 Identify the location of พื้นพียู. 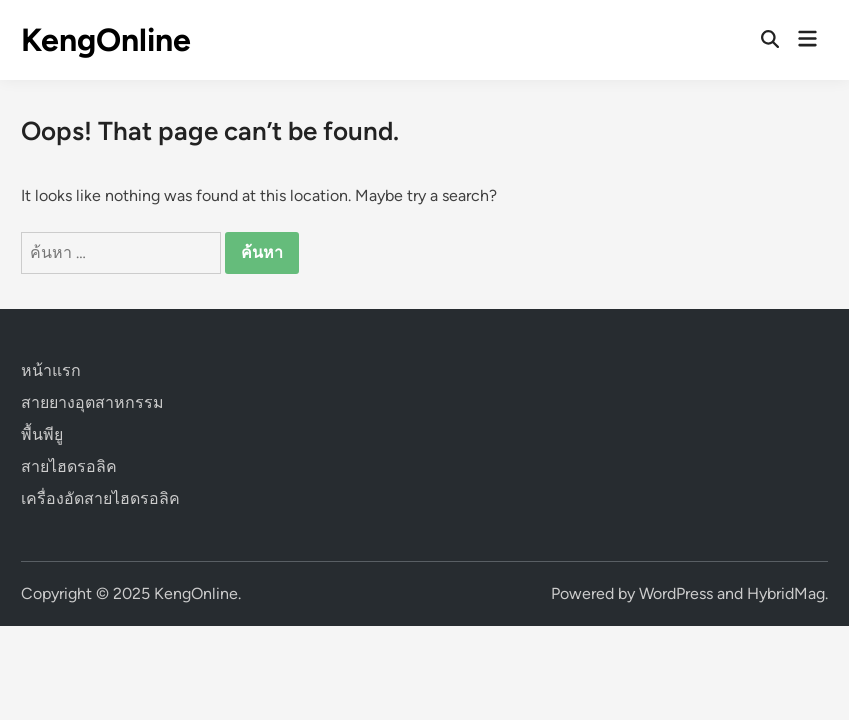
(42, 434).